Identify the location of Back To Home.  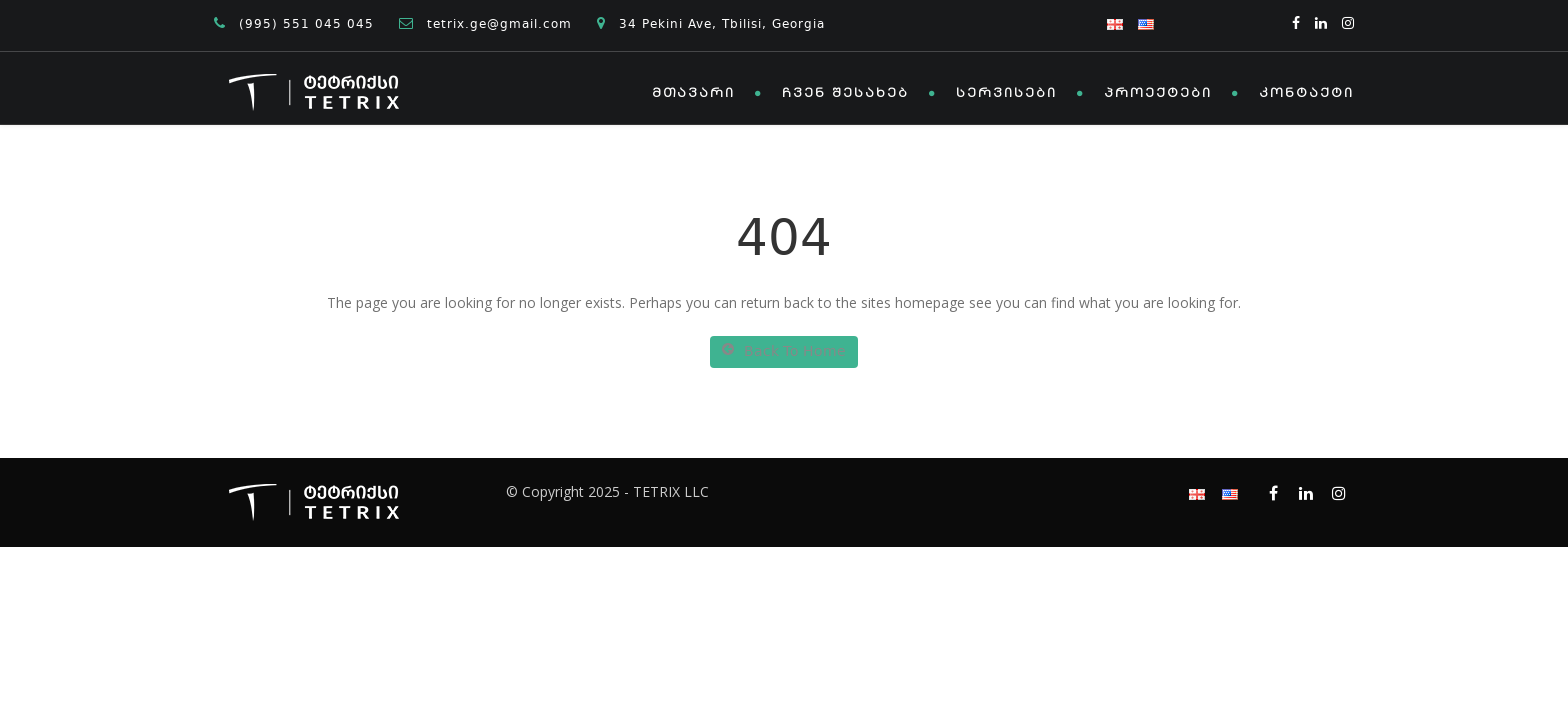
(784, 352).